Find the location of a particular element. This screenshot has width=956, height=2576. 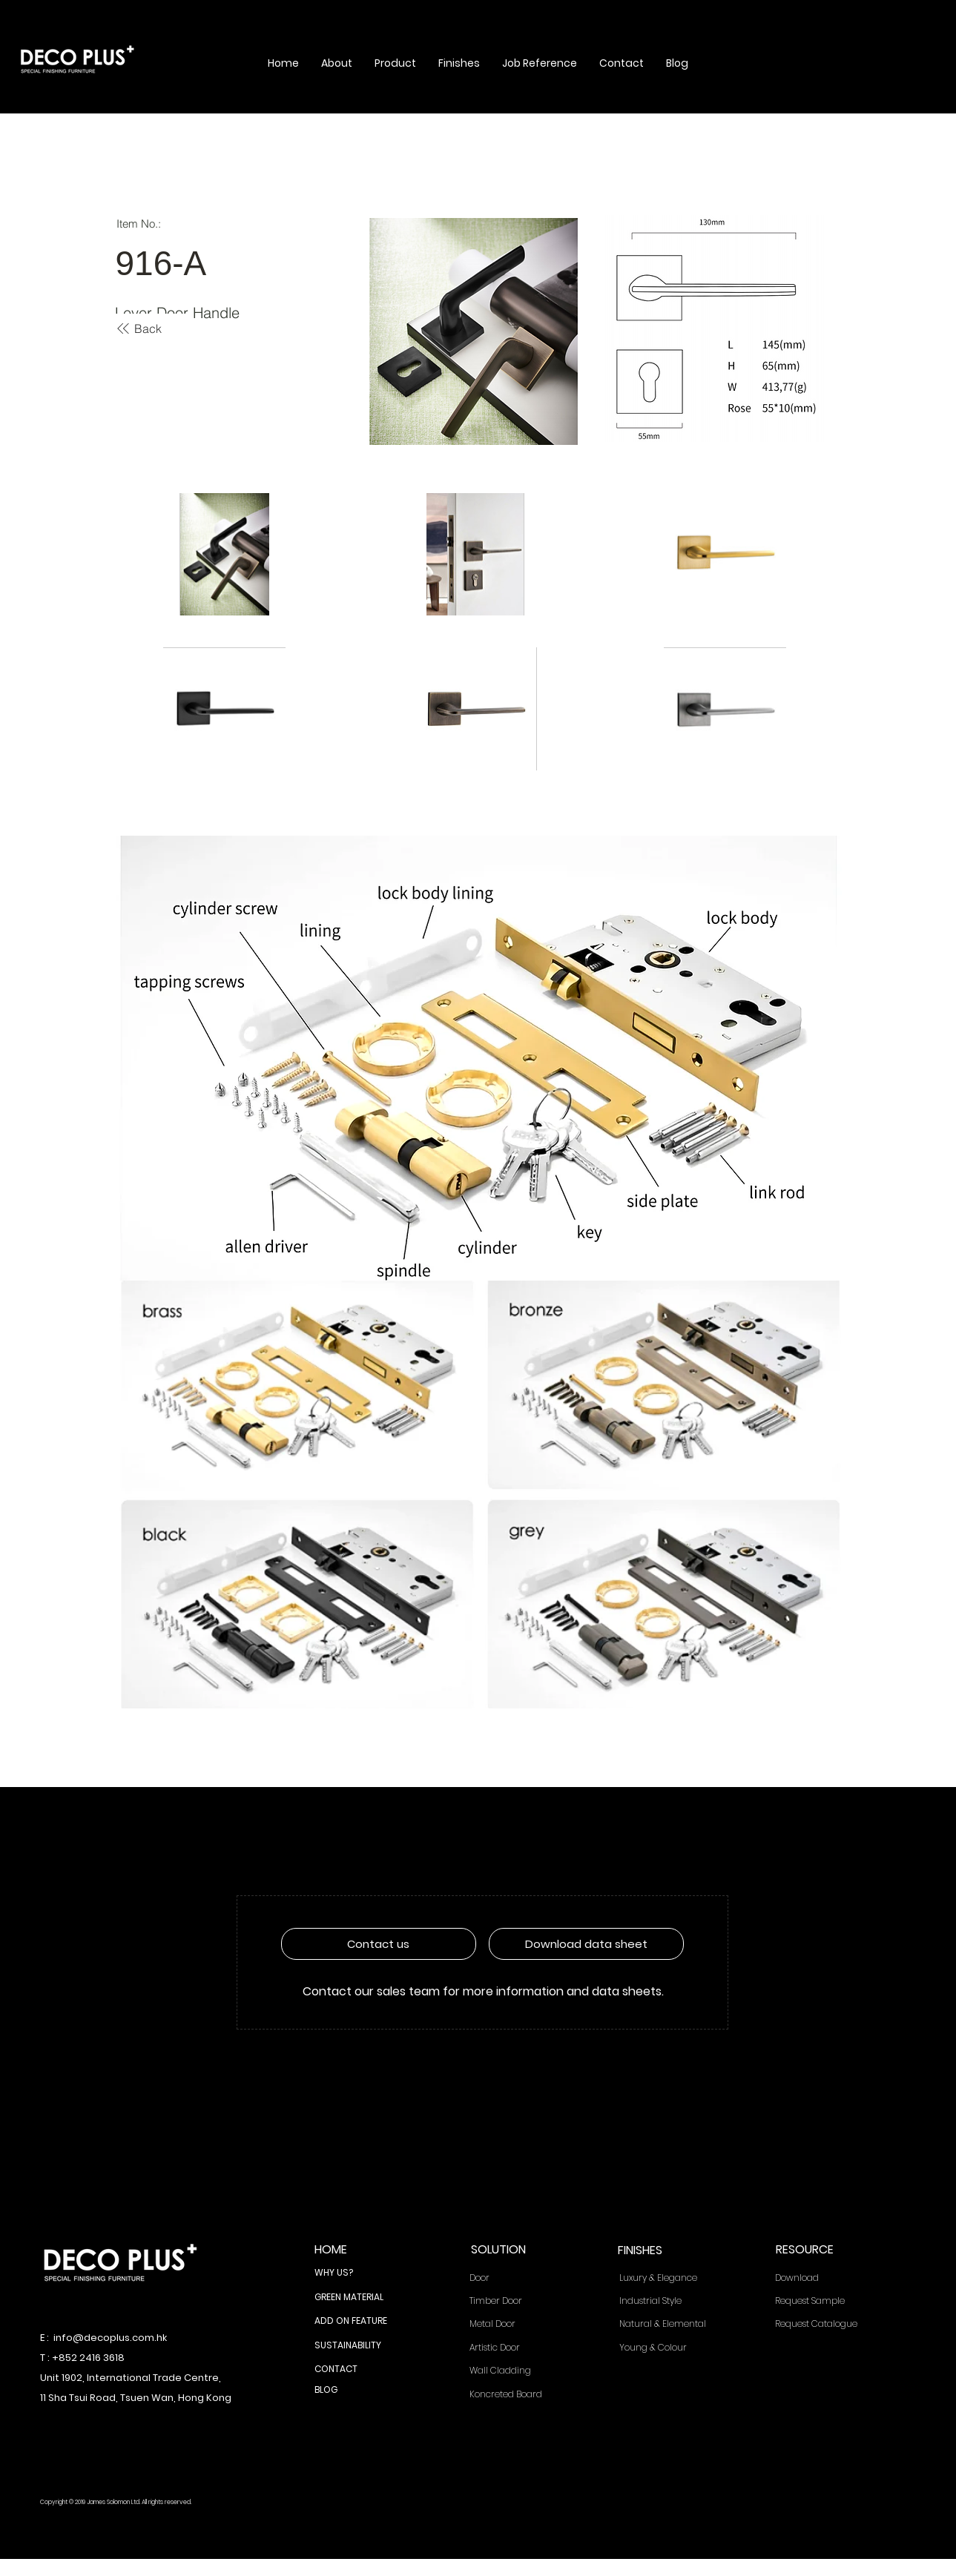

[Wall Cladding] is located at coordinates (514, 2371).